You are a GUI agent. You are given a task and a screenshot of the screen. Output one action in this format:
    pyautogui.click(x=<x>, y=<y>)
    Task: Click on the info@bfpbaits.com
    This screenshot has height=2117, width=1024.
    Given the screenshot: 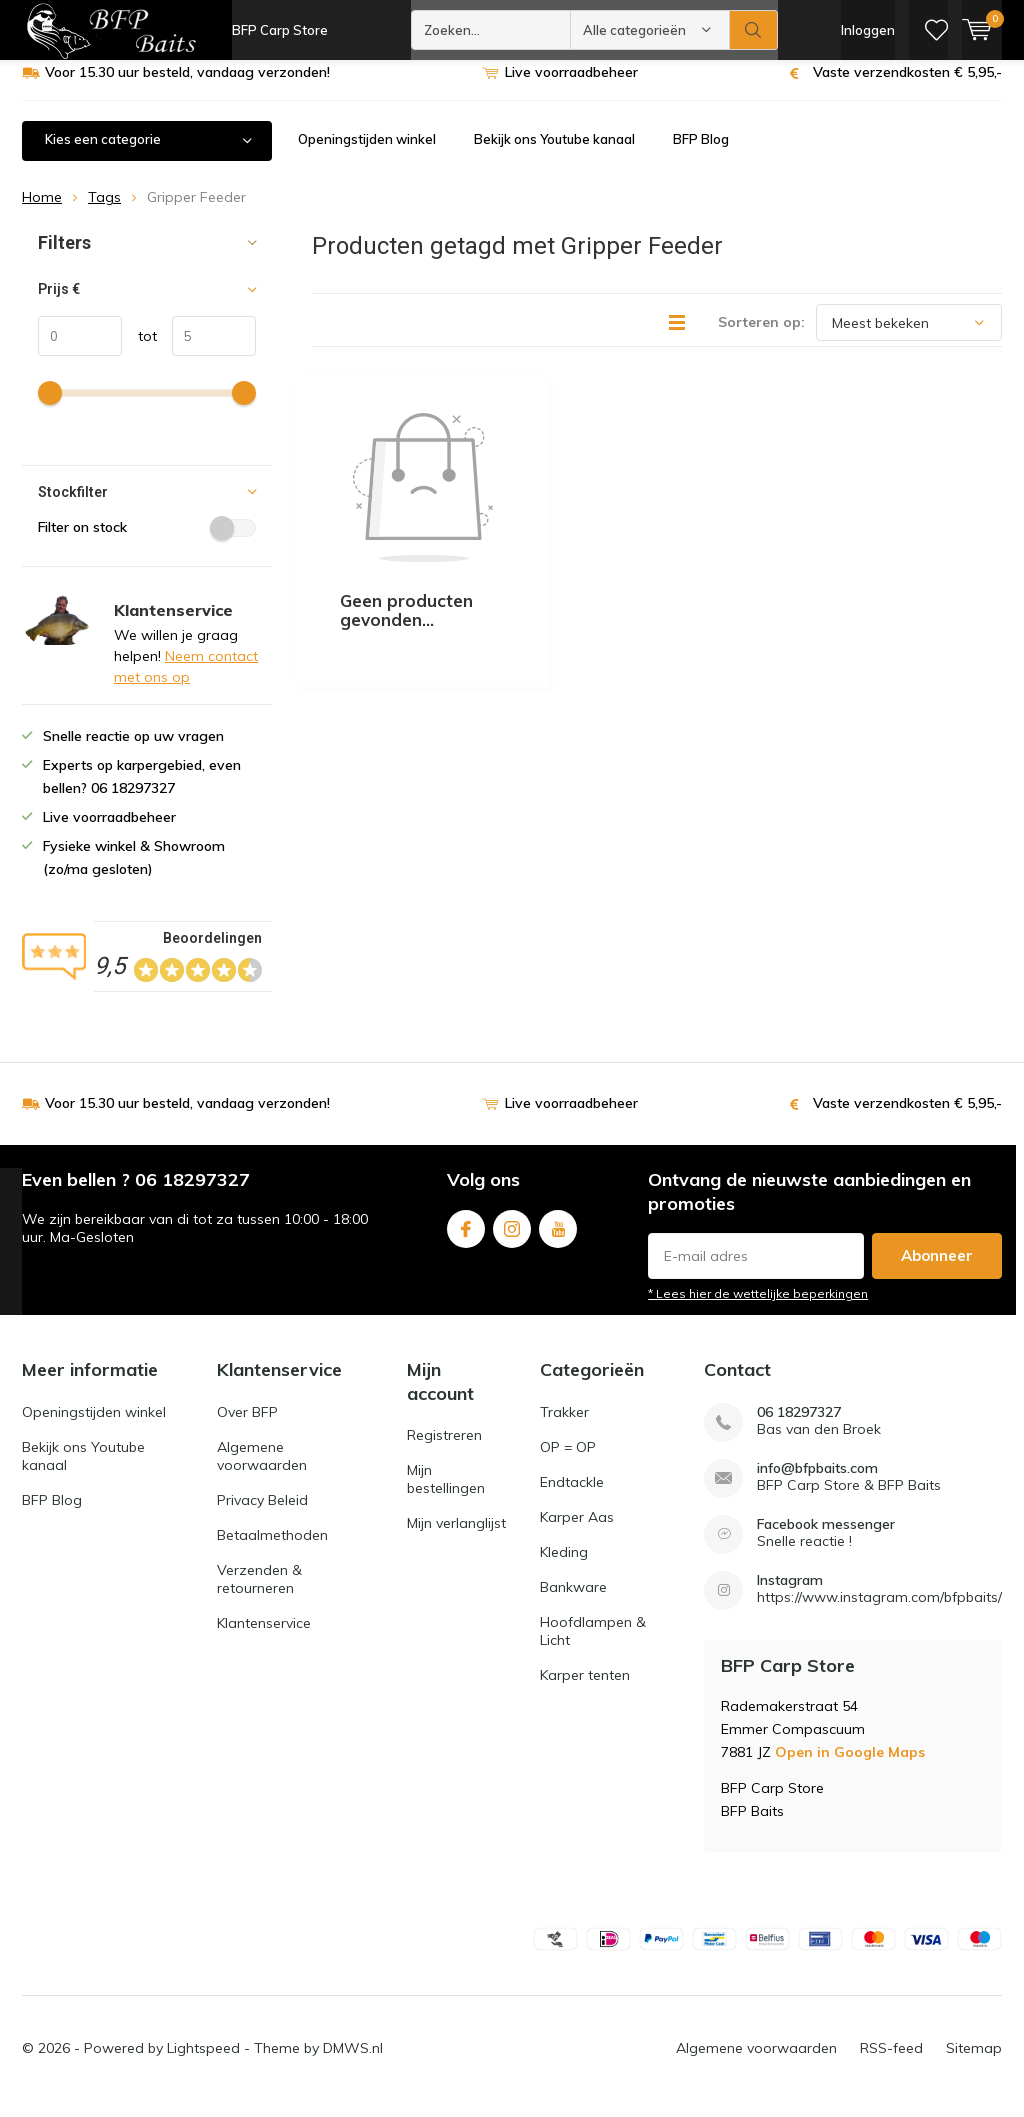 What is the action you would take?
    pyautogui.click(x=817, y=1483)
    